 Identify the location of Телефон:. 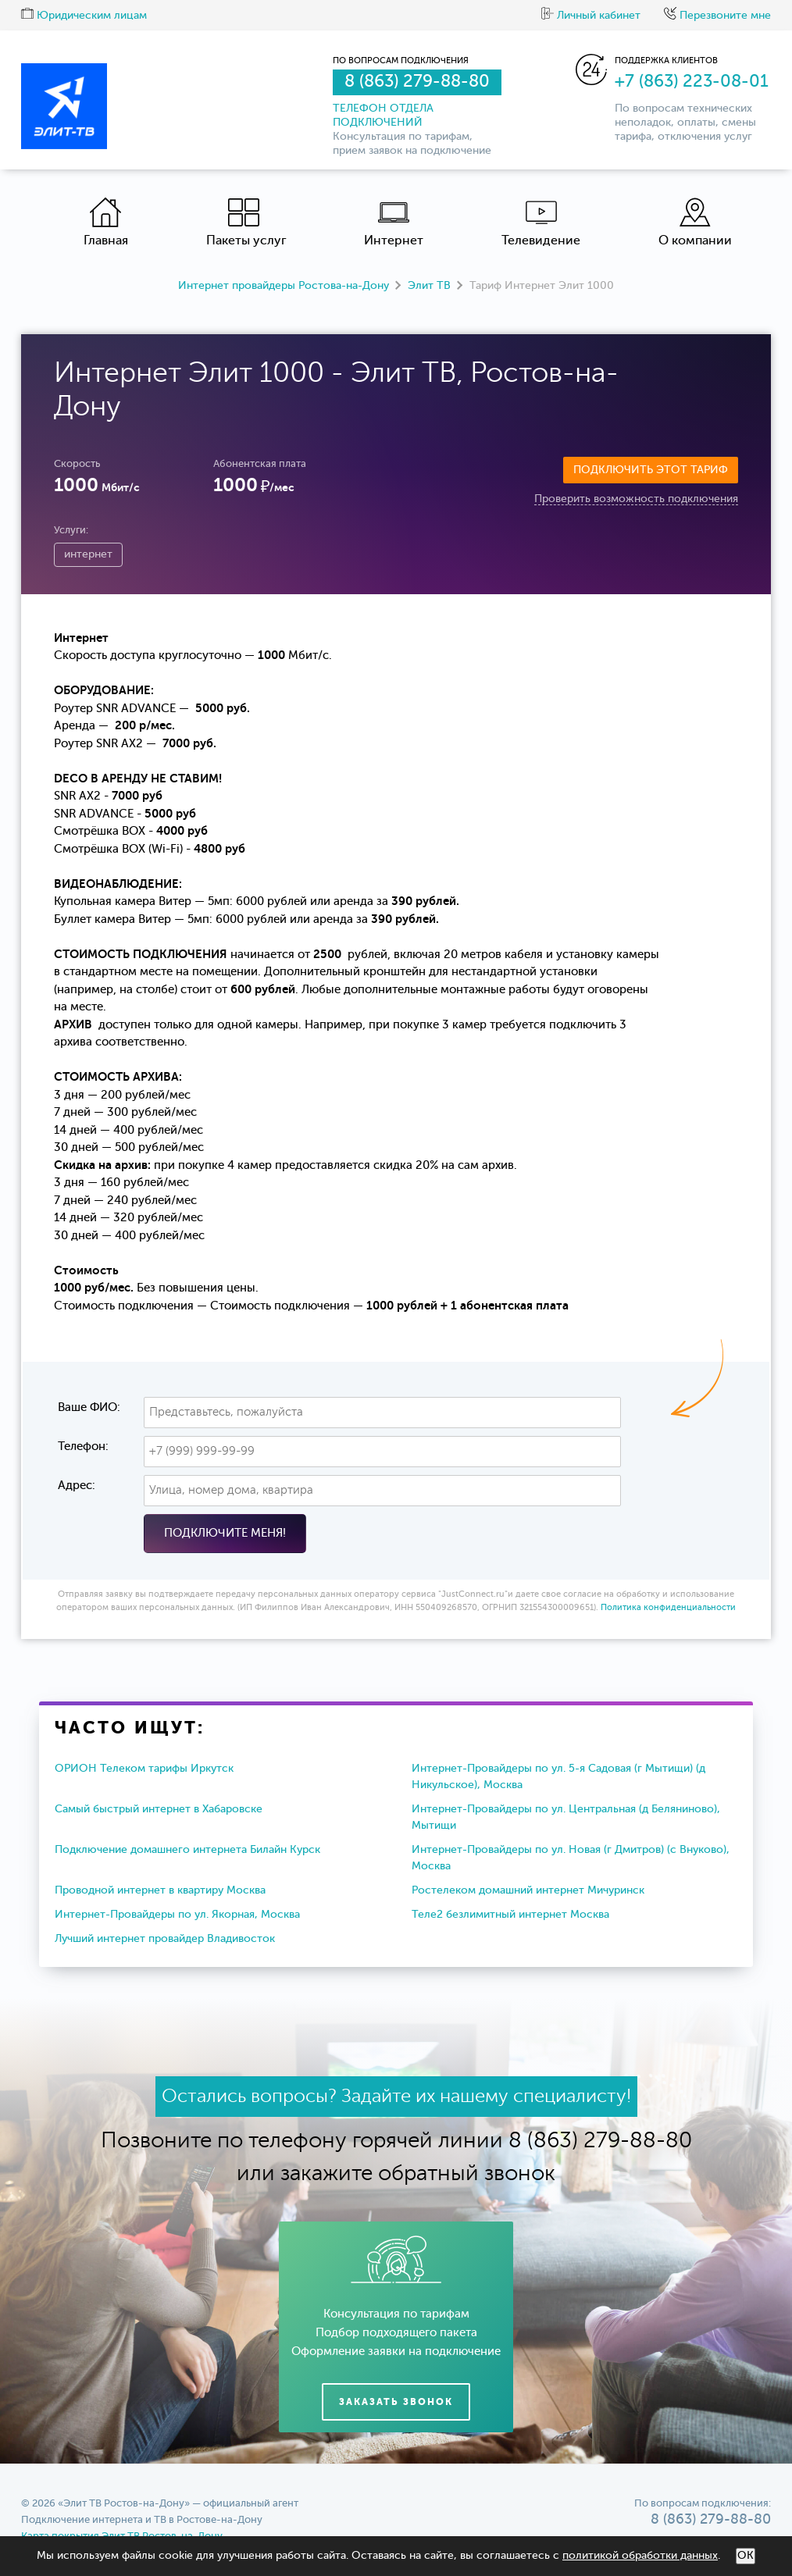
(83, 1446).